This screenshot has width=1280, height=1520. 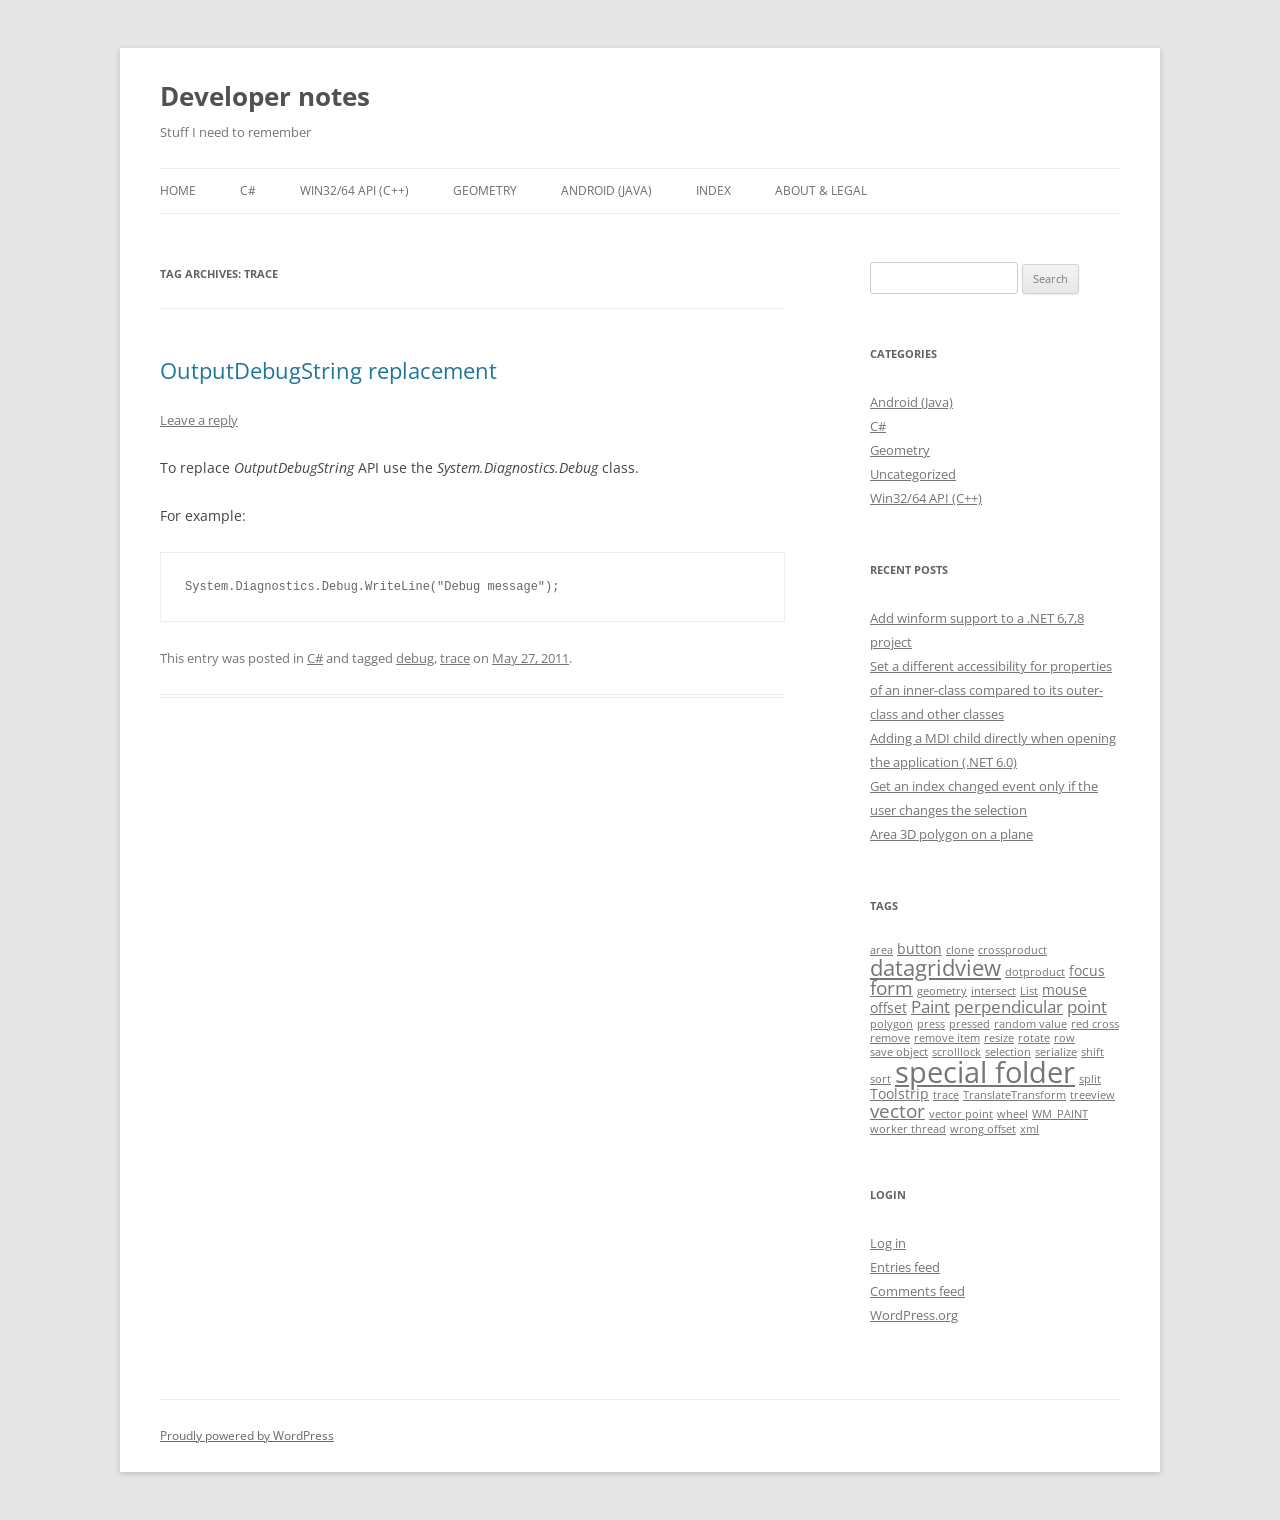 I want to click on sort [sort (1 item)], so click(x=880, y=1079).